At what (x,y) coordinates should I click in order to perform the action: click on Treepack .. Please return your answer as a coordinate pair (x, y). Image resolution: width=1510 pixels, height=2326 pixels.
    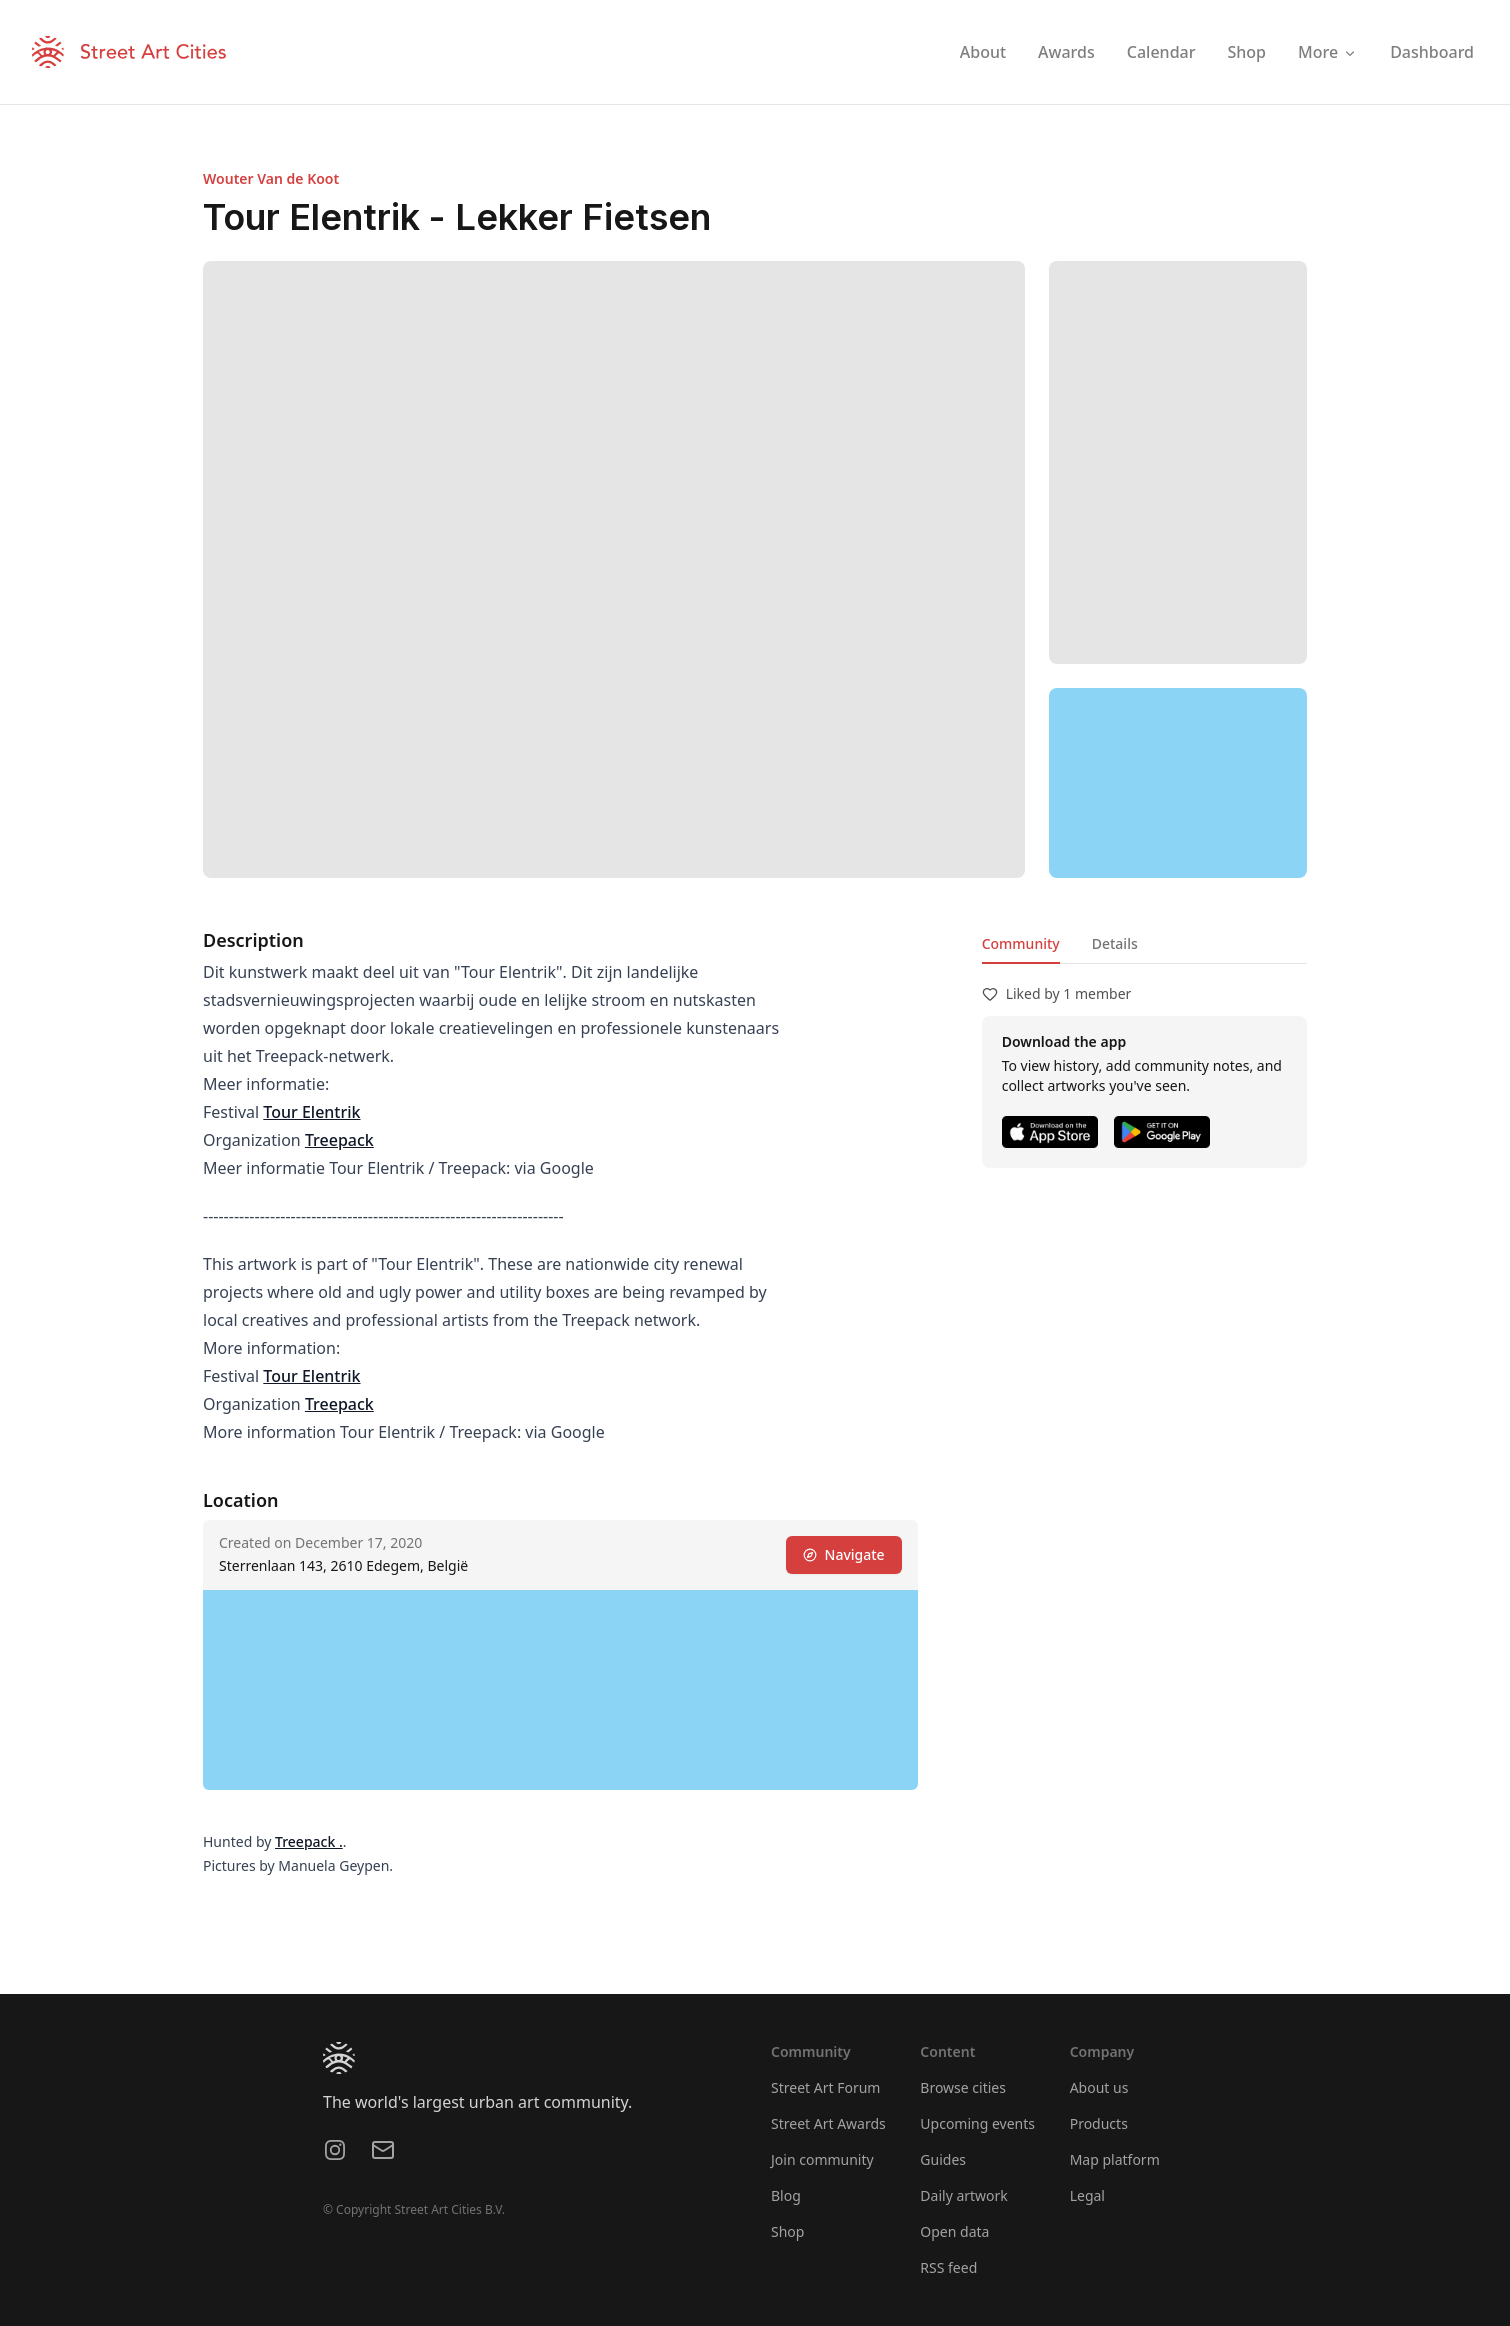
    Looking at the image, I should click on (309, 1841).